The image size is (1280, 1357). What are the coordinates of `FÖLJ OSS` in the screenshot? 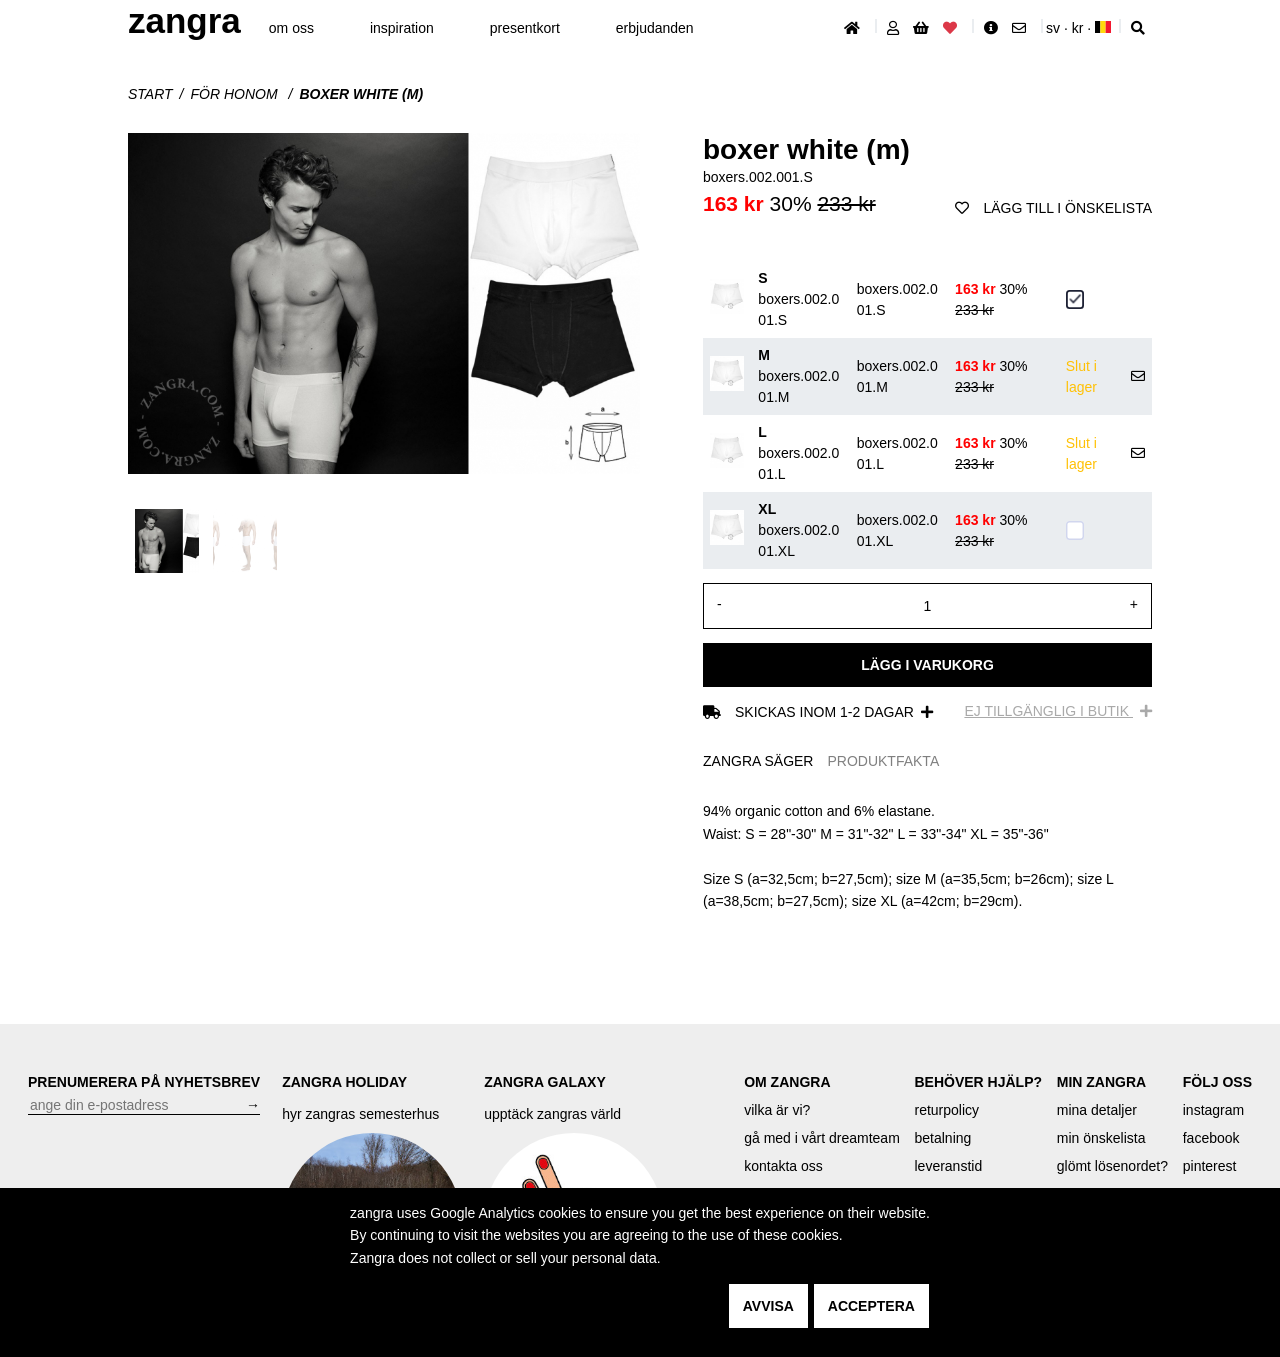 It's located at (1217, 1082).